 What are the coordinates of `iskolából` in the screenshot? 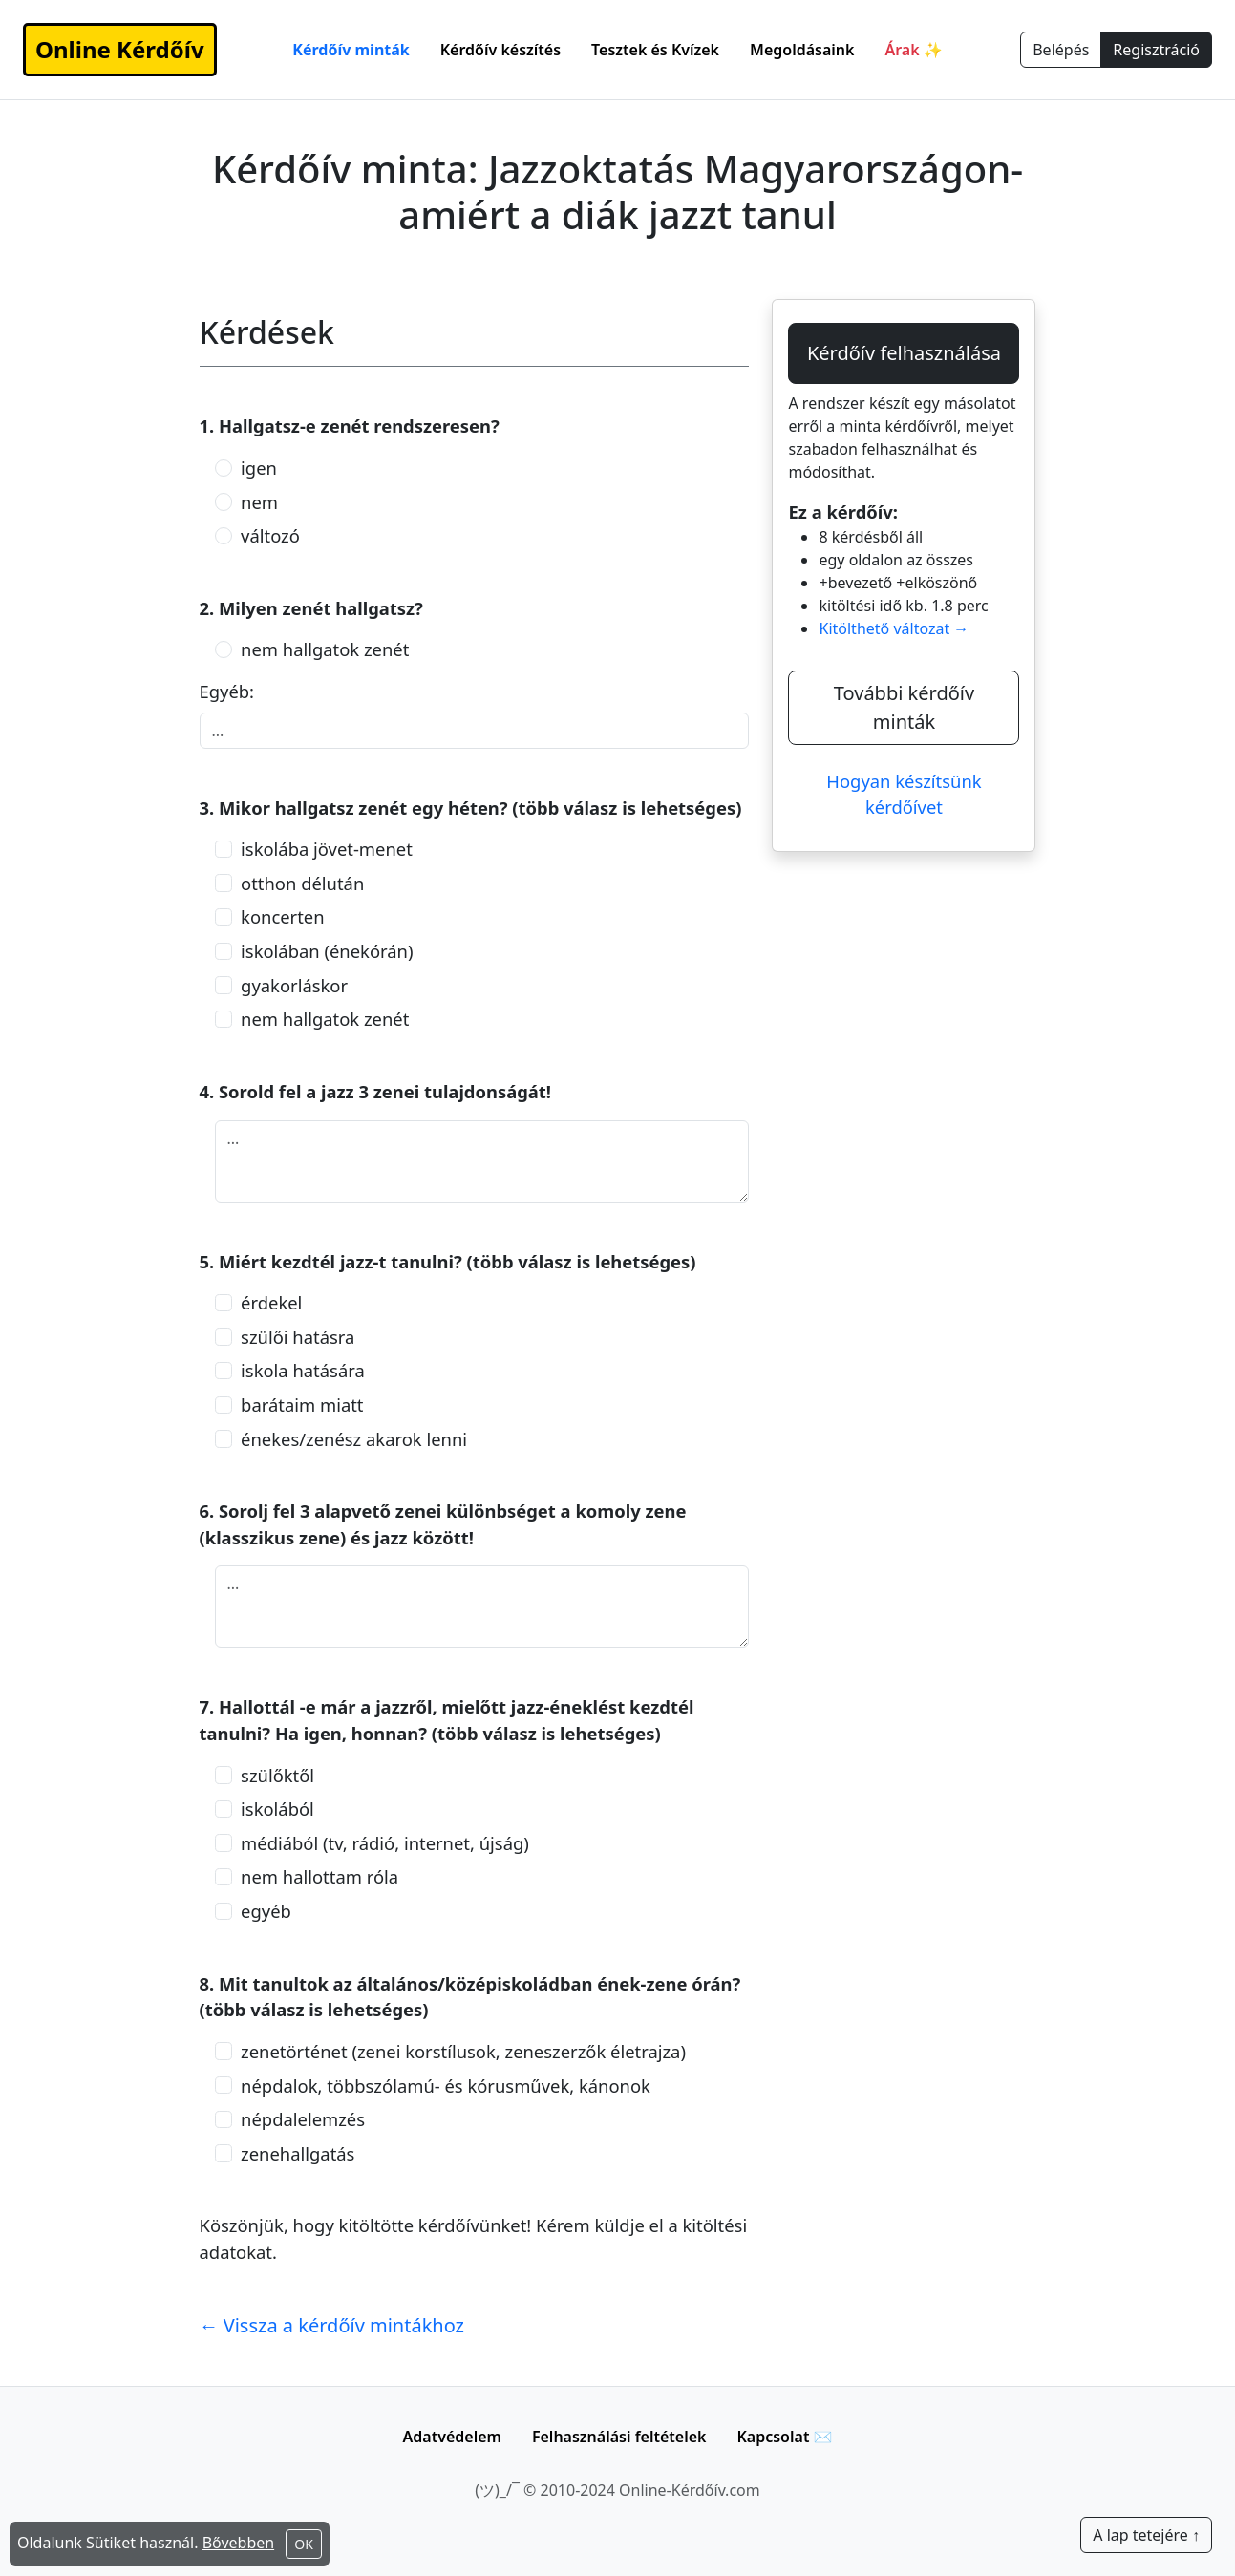 It's located at (277, 1808).